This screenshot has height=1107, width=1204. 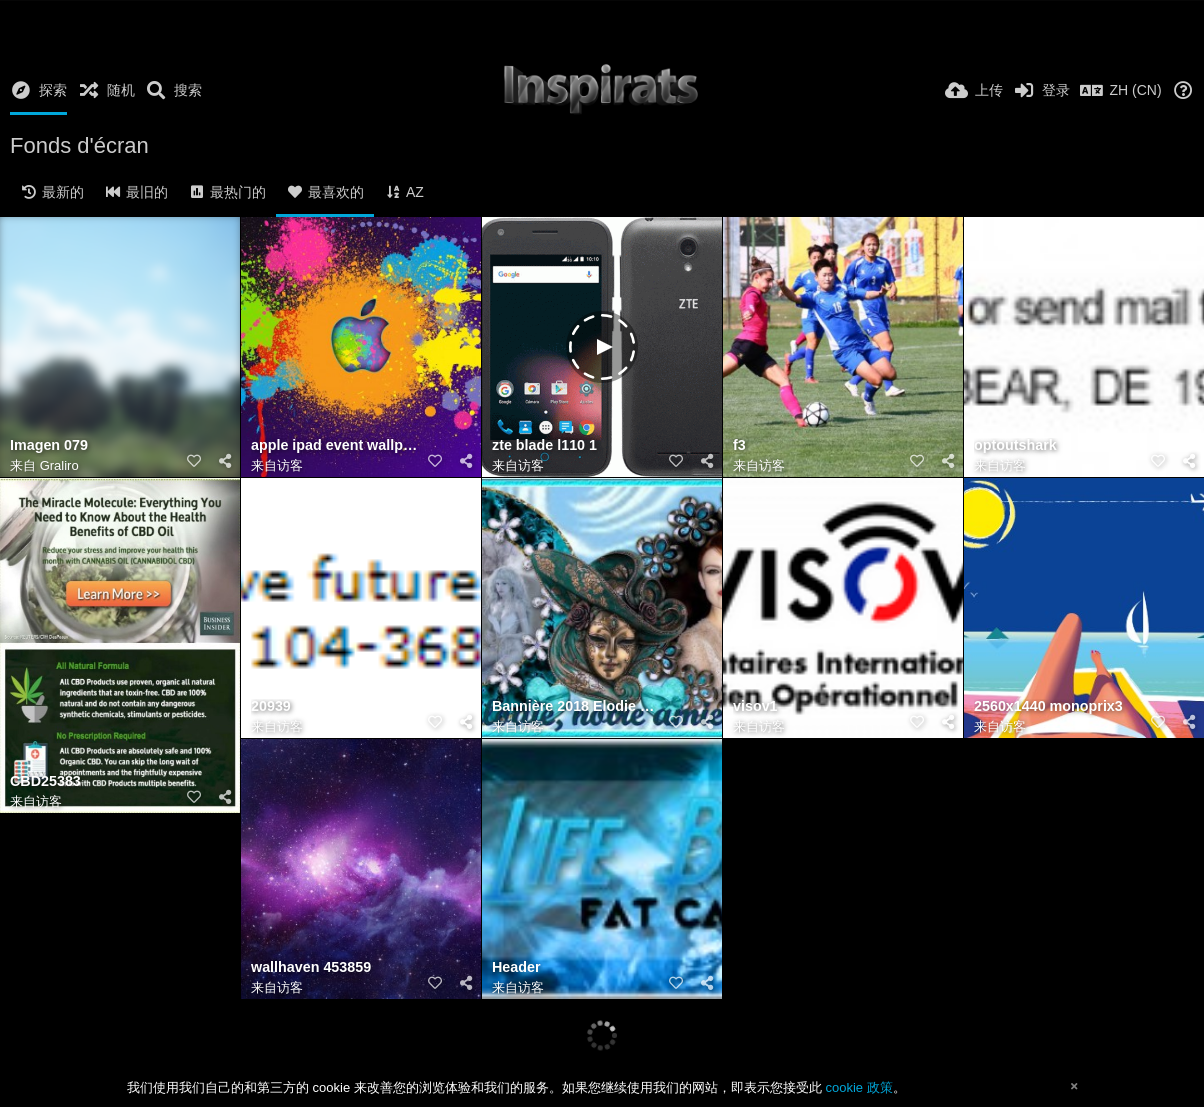 I want to click on cookie 政策, so click(x=858, y=1087).